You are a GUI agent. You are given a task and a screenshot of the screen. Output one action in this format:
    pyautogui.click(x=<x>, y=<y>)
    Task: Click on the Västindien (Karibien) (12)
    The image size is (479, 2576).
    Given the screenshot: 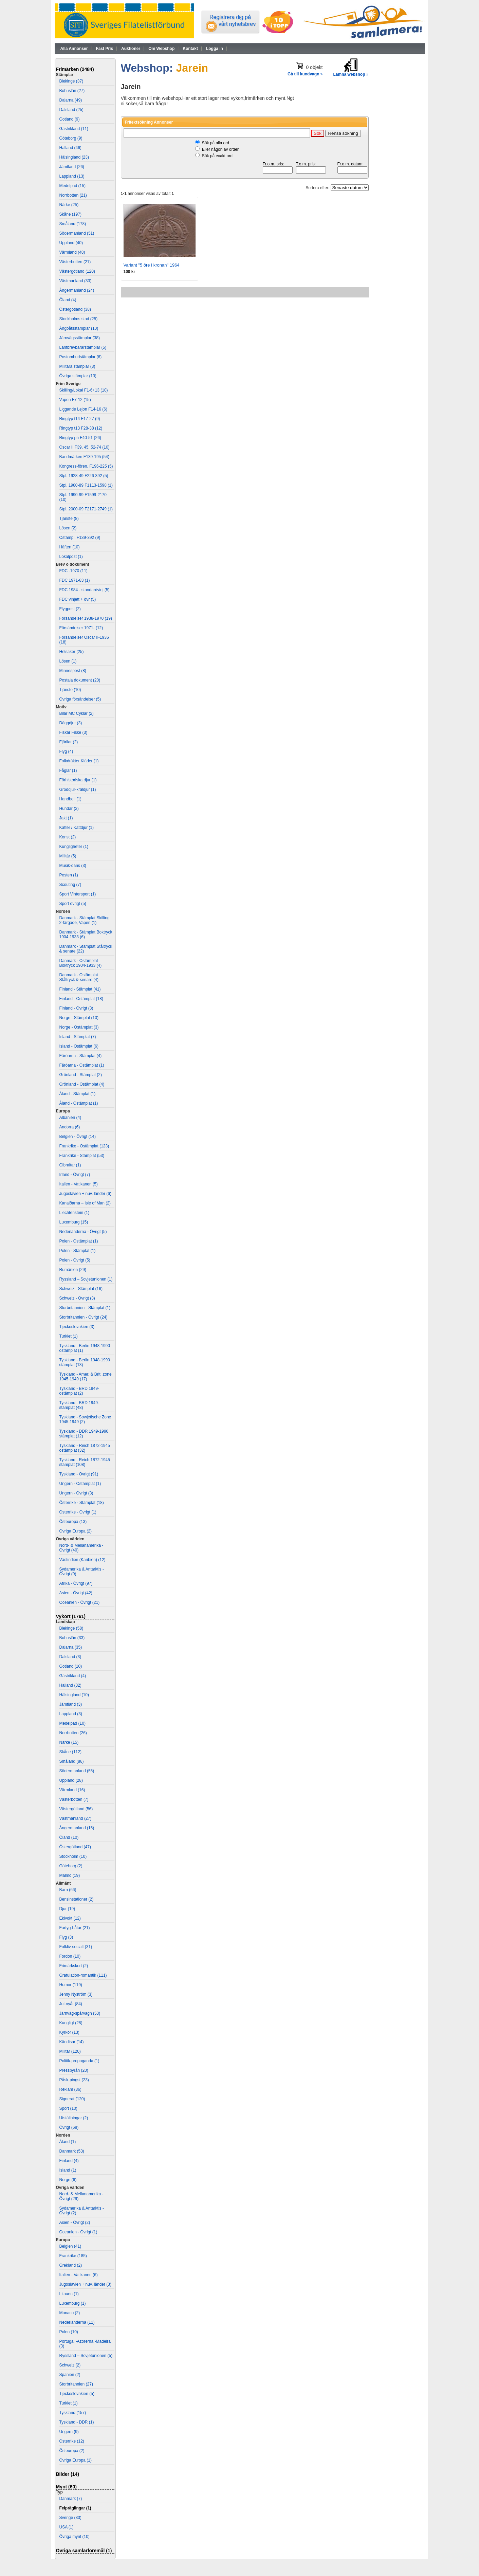 What is the action you would take?
    pyautogui.click(x=82, y=1559)
    